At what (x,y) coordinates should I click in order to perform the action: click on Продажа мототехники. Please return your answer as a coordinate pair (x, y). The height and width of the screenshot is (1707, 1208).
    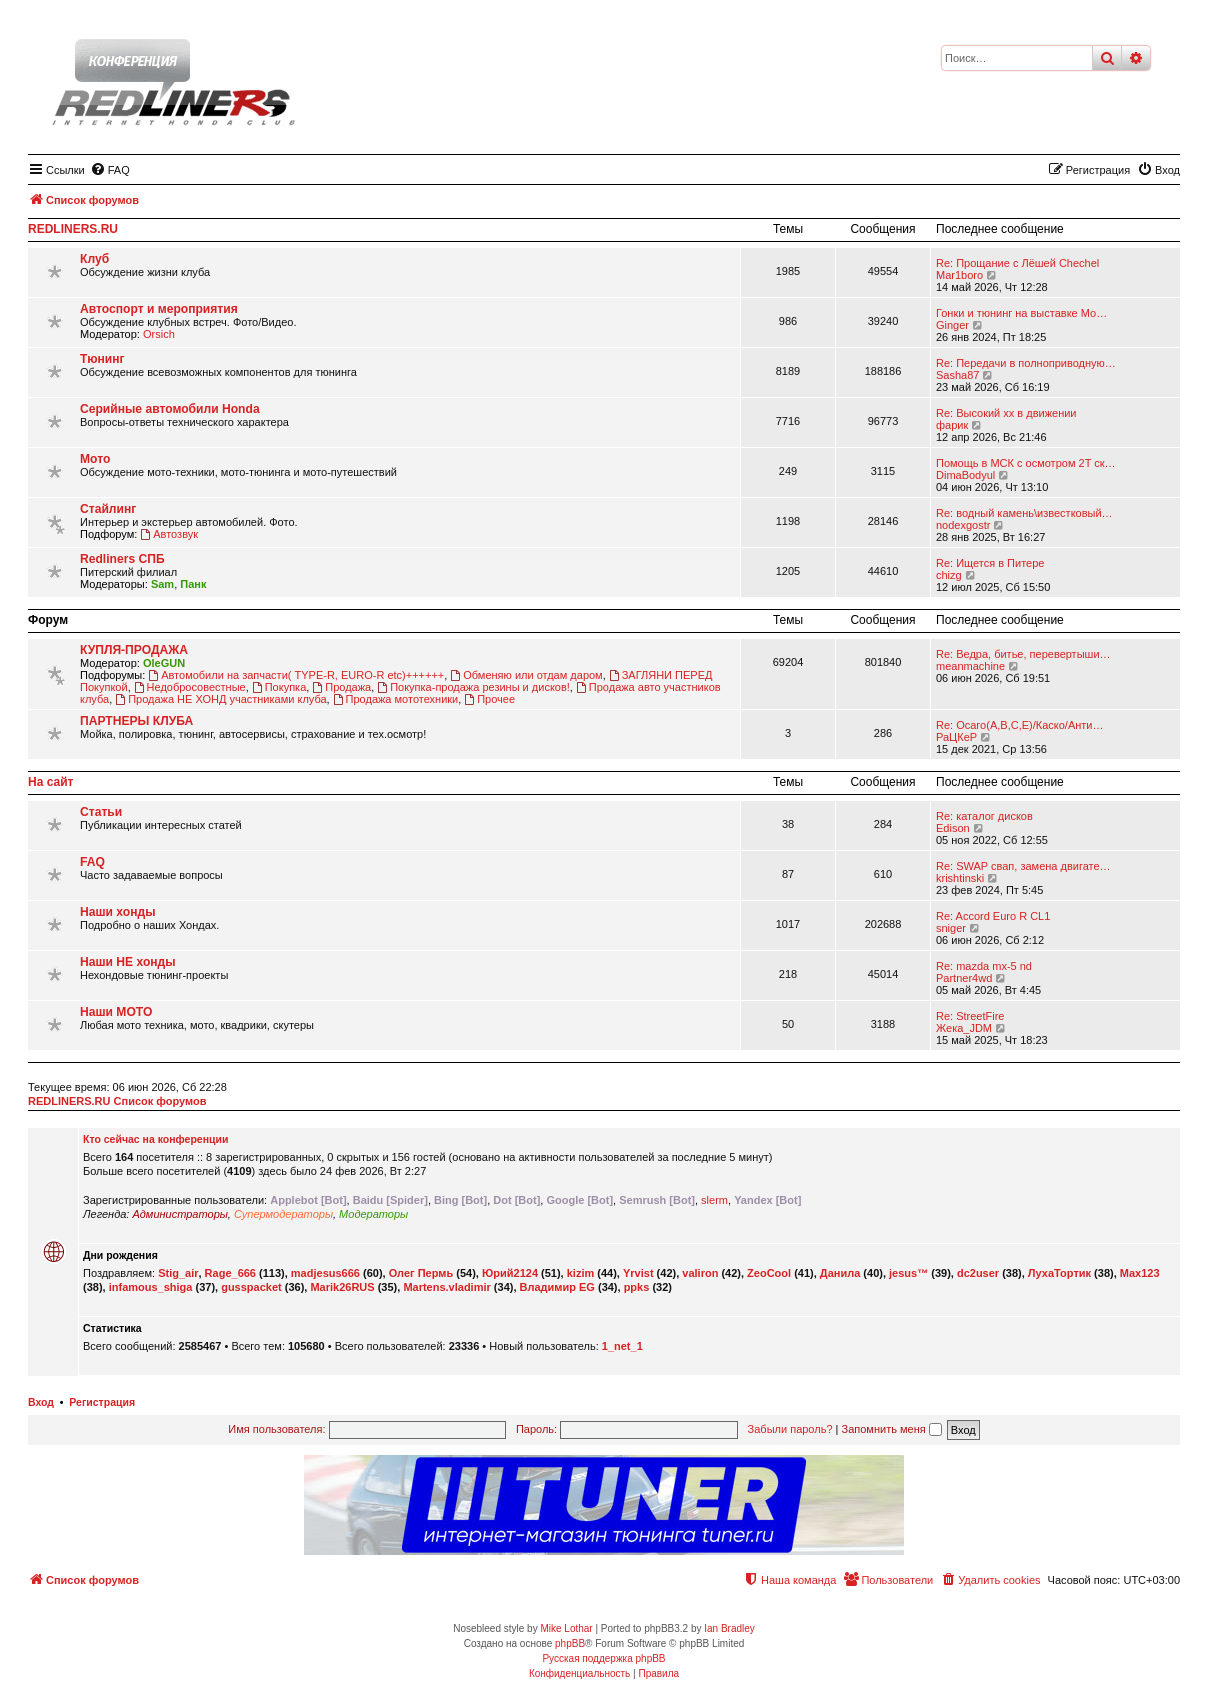
    Looking at the image, I should click on (396, 699).